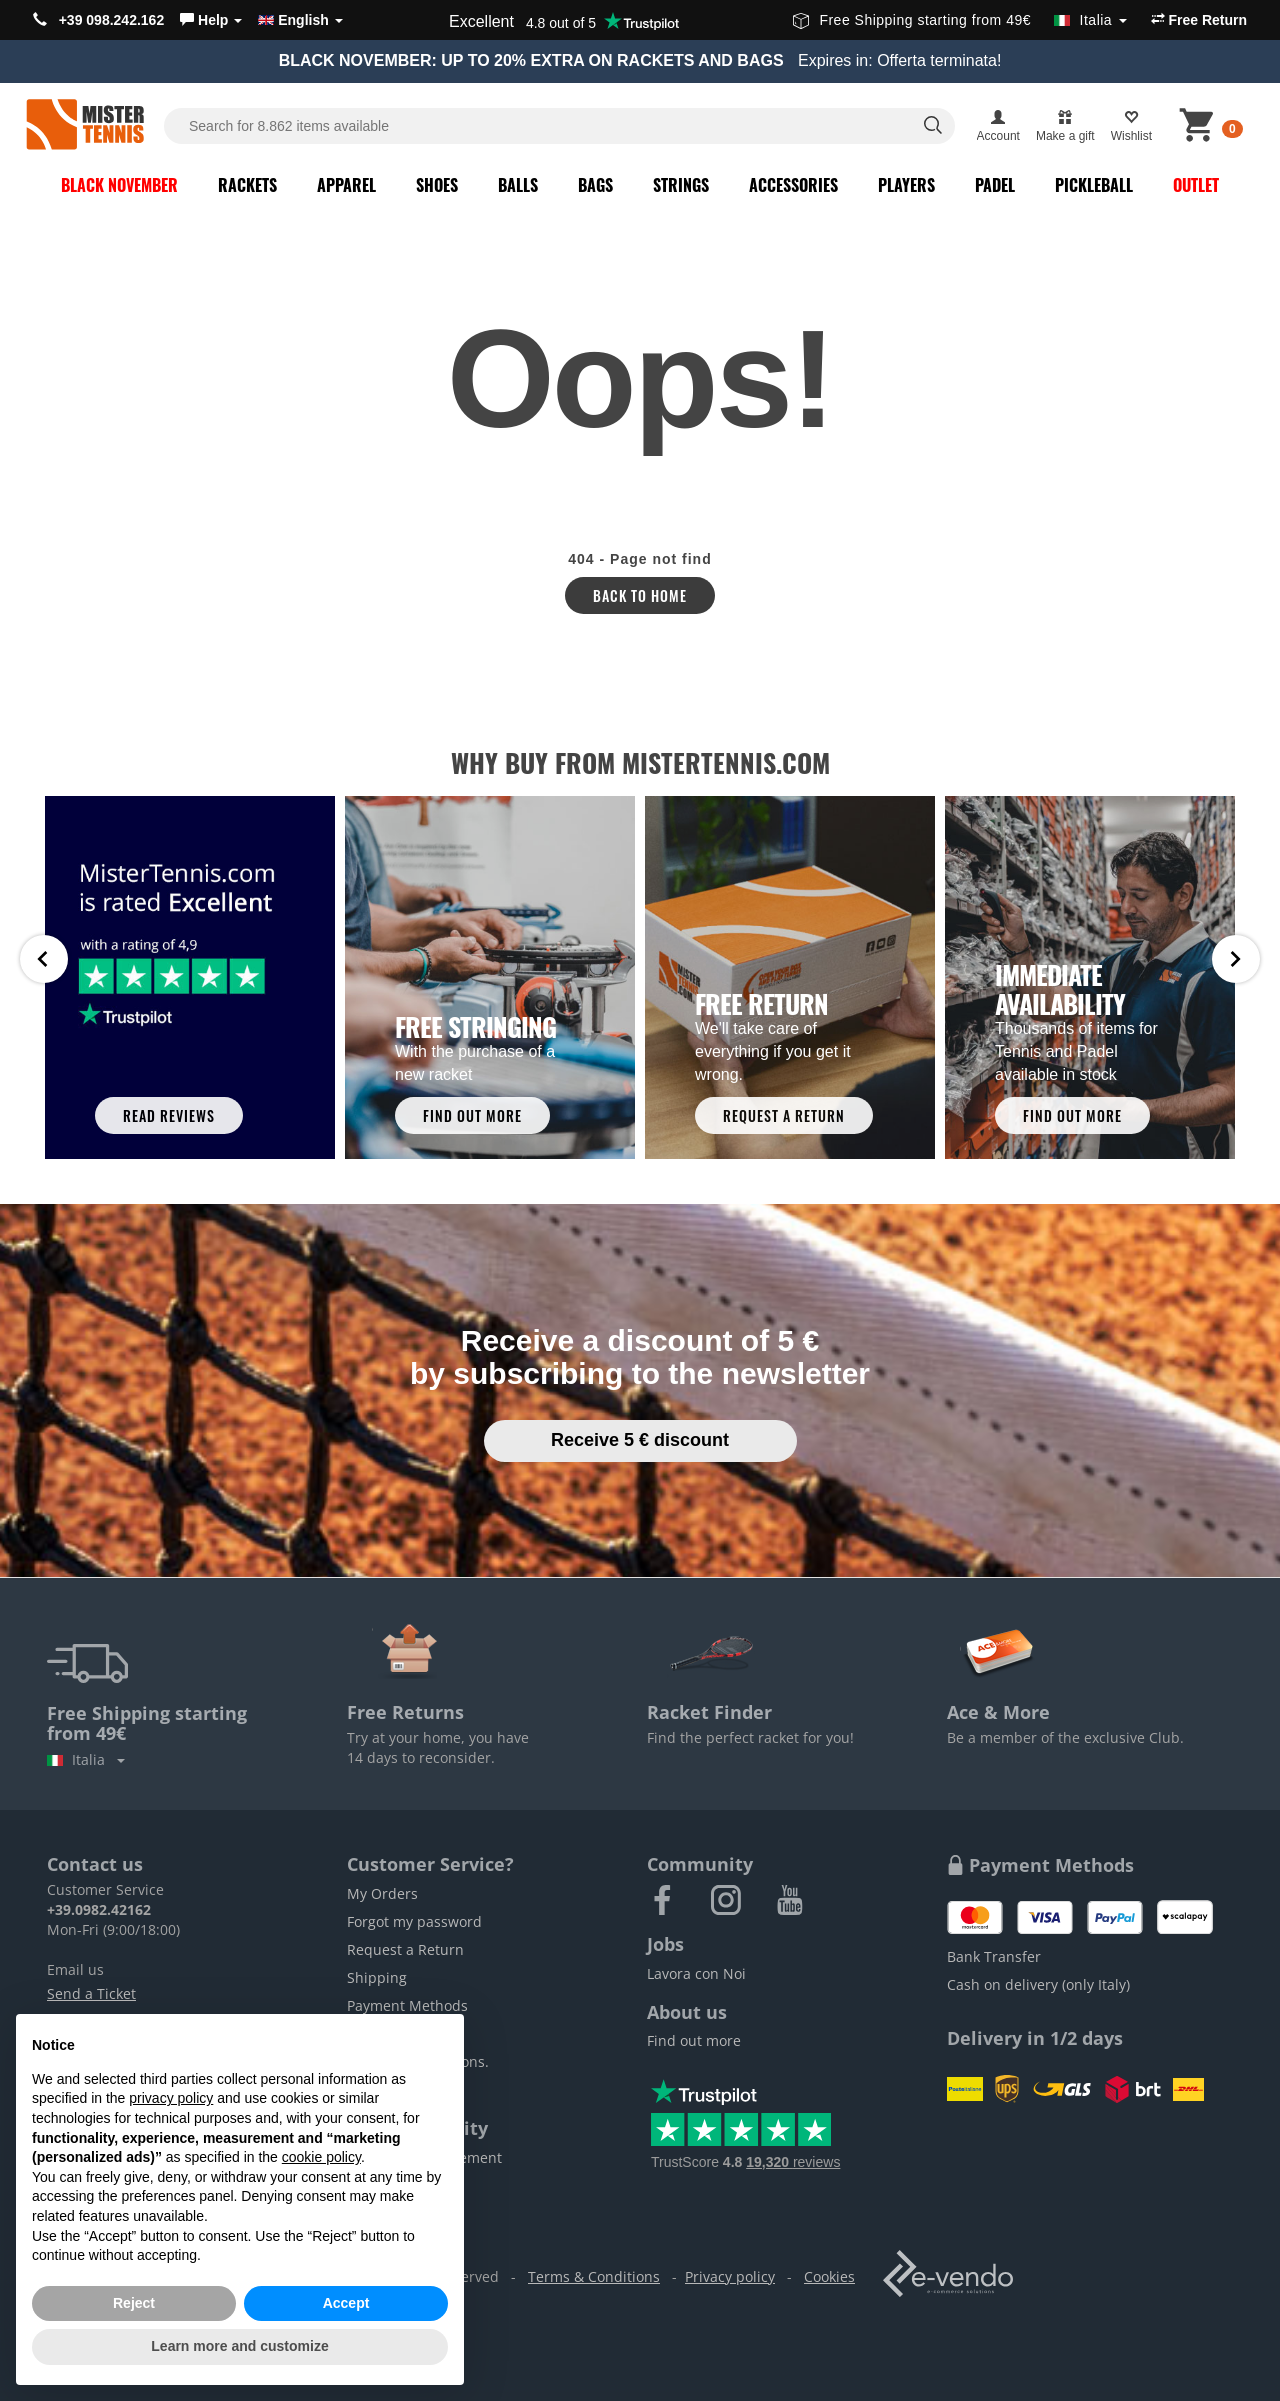 The height and width of the screenshot is (2401, 1280). What do you see at coordinates (171, 2098) in the screenshot?
I see `privacy policy [button]` at bounding box center [171, 2098].